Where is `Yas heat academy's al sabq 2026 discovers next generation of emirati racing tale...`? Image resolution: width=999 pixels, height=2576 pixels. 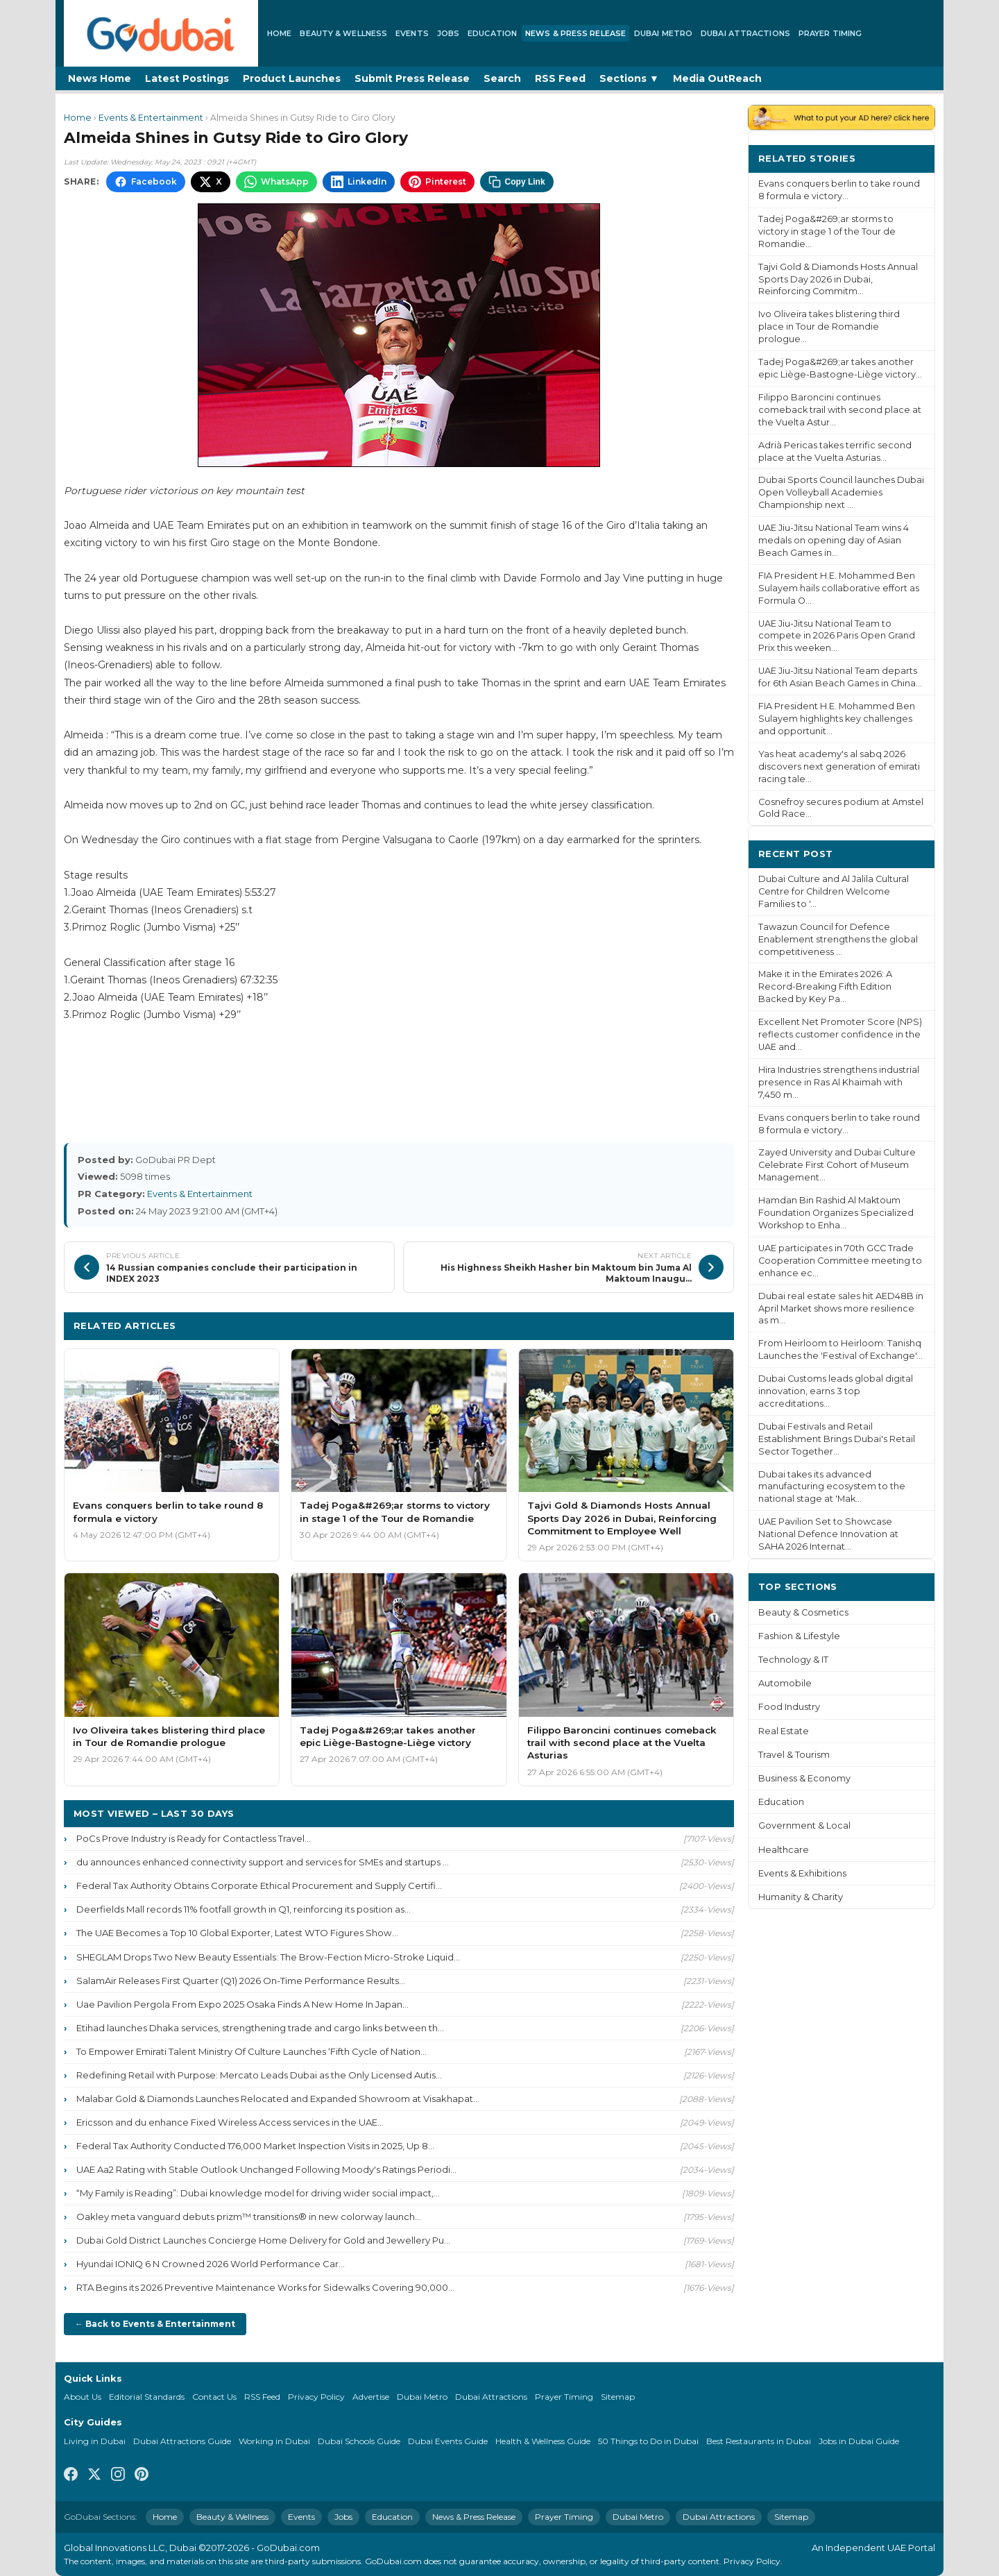
Yas heat academy's al sabq 2026 discovers next generation of emirati racing tale... is located at coordinates (839, 766).